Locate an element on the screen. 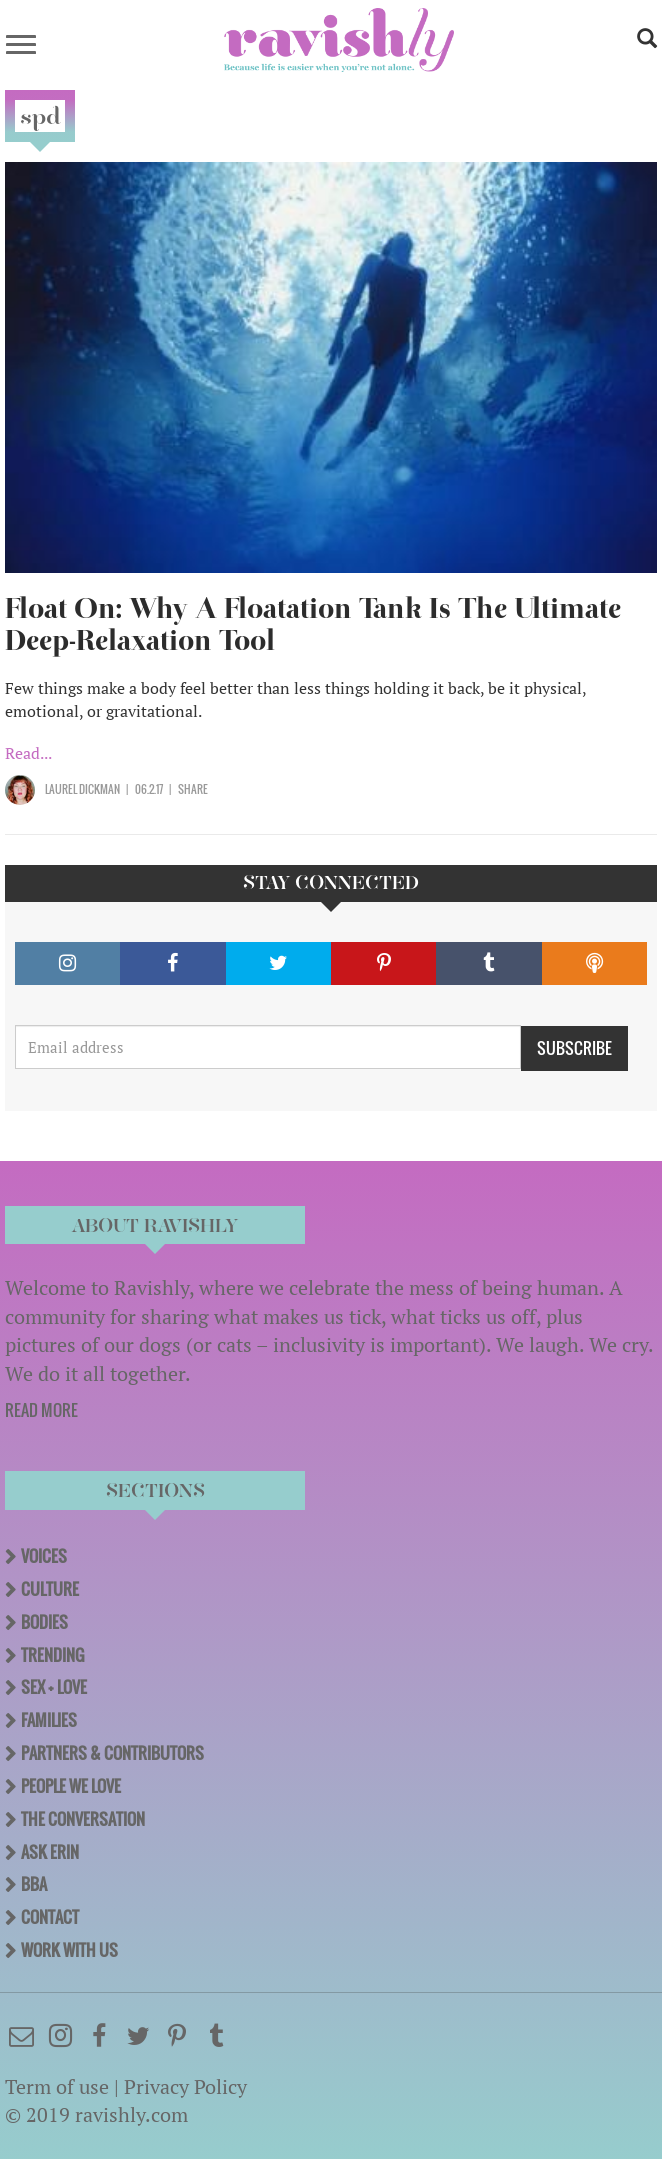  Read... is located at coordinates (28, 753).